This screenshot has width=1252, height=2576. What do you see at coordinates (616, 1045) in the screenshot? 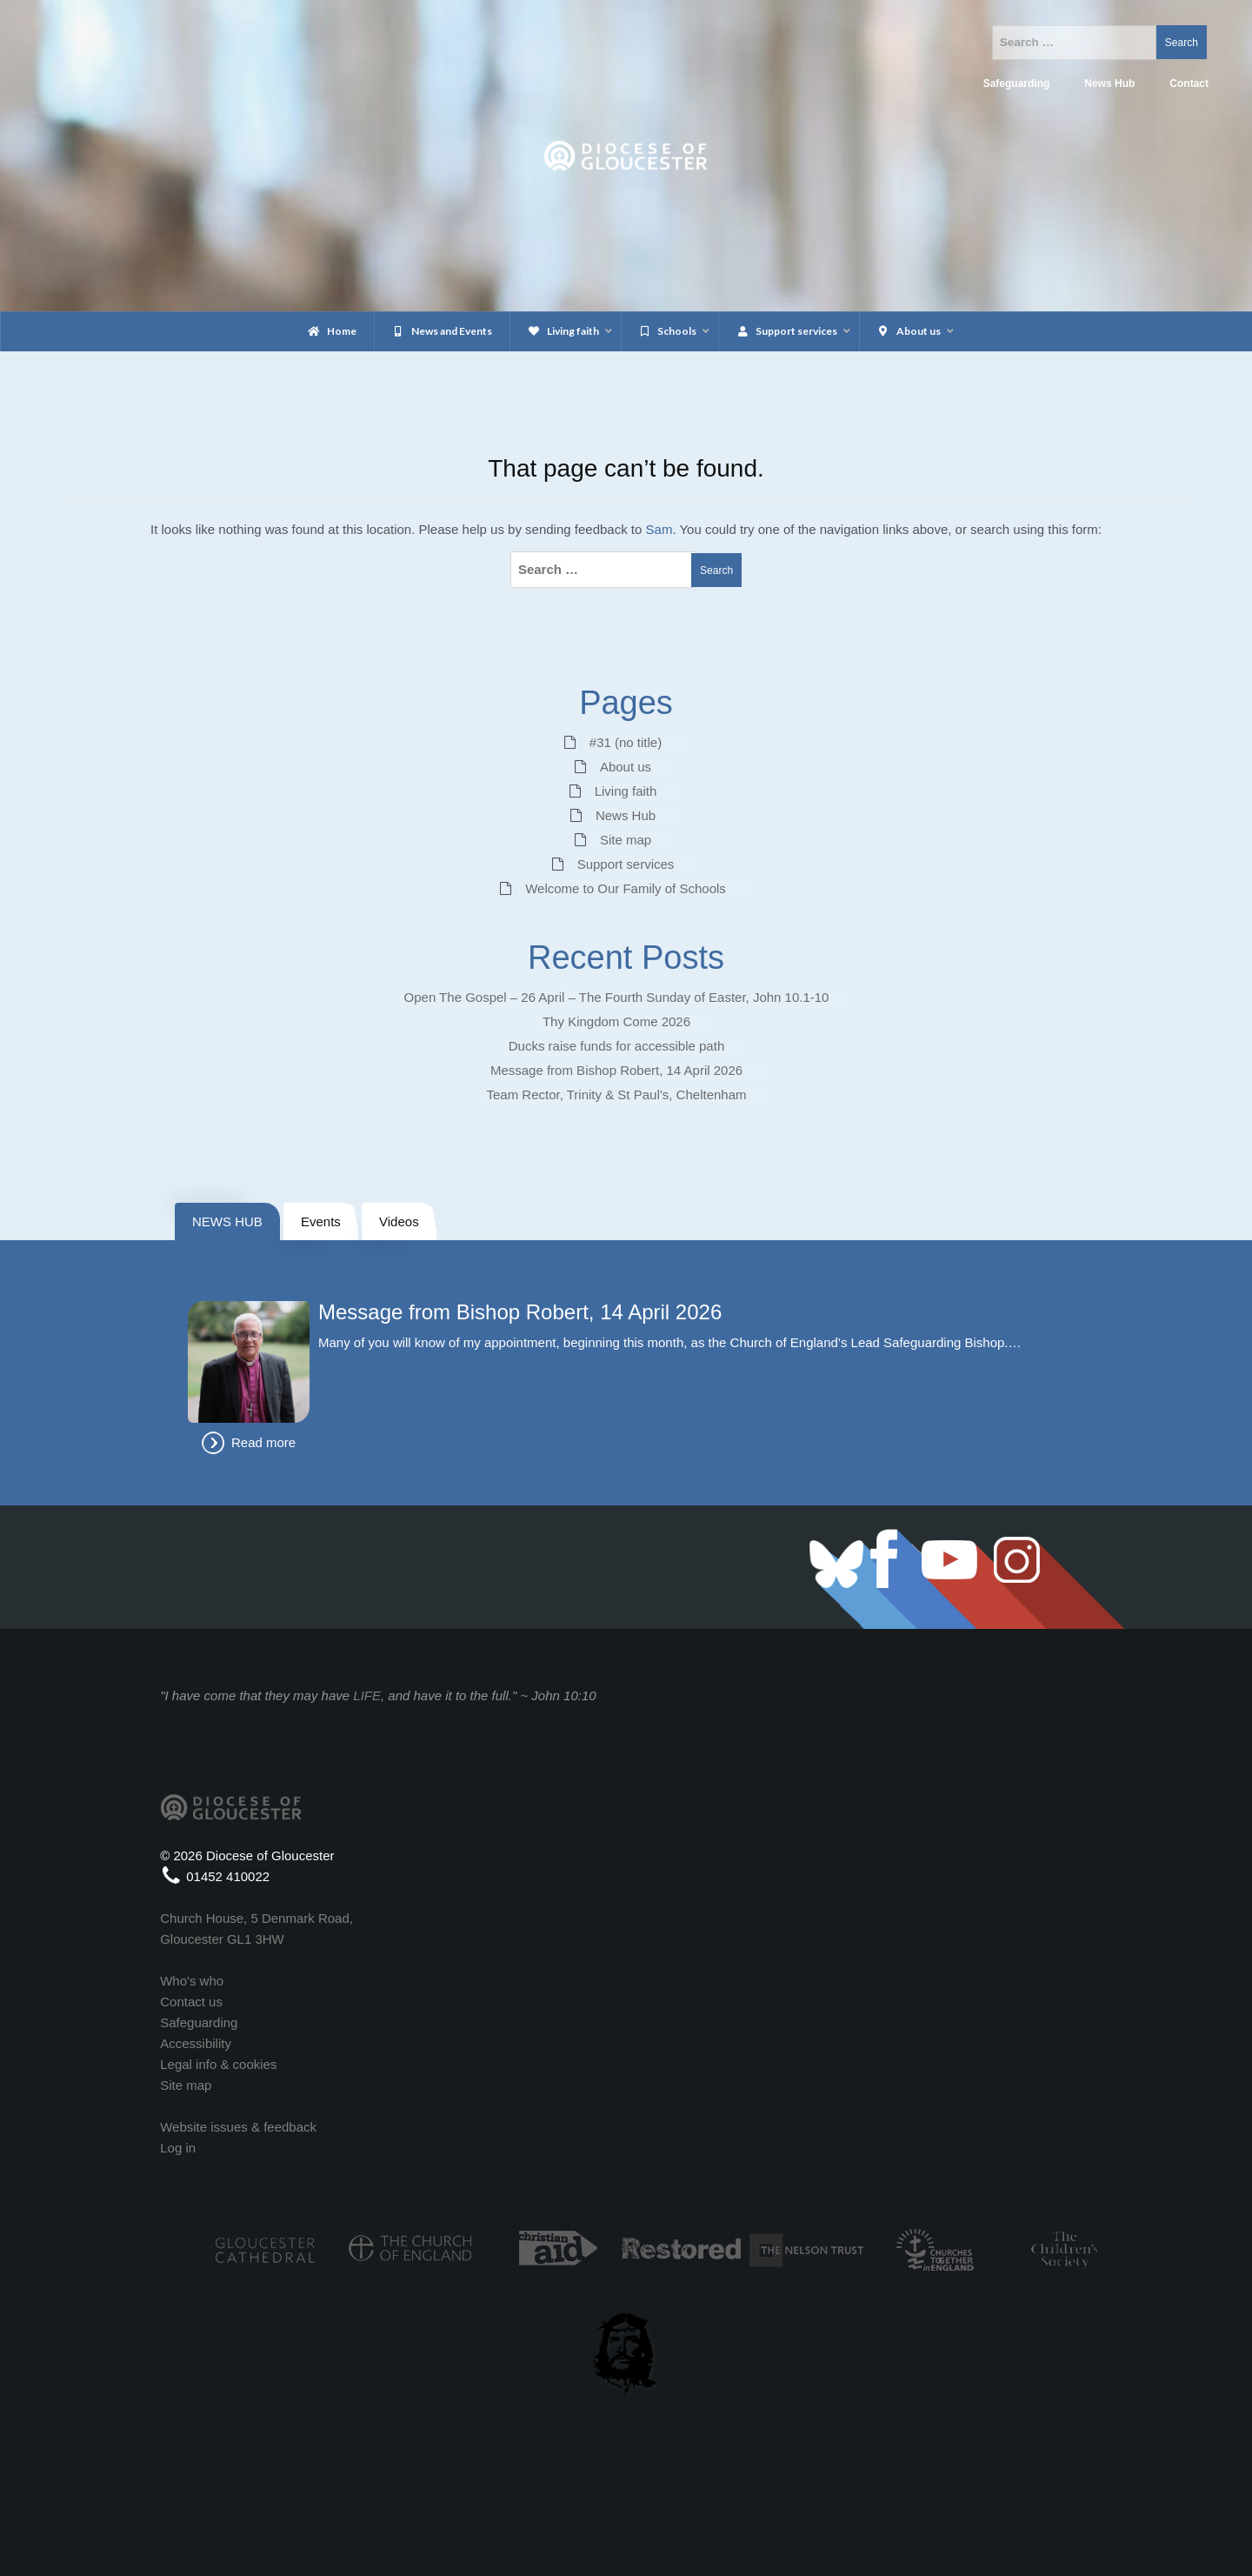
I see `Ducks raise funds for accessible path` at bounding box center [616, 1045].